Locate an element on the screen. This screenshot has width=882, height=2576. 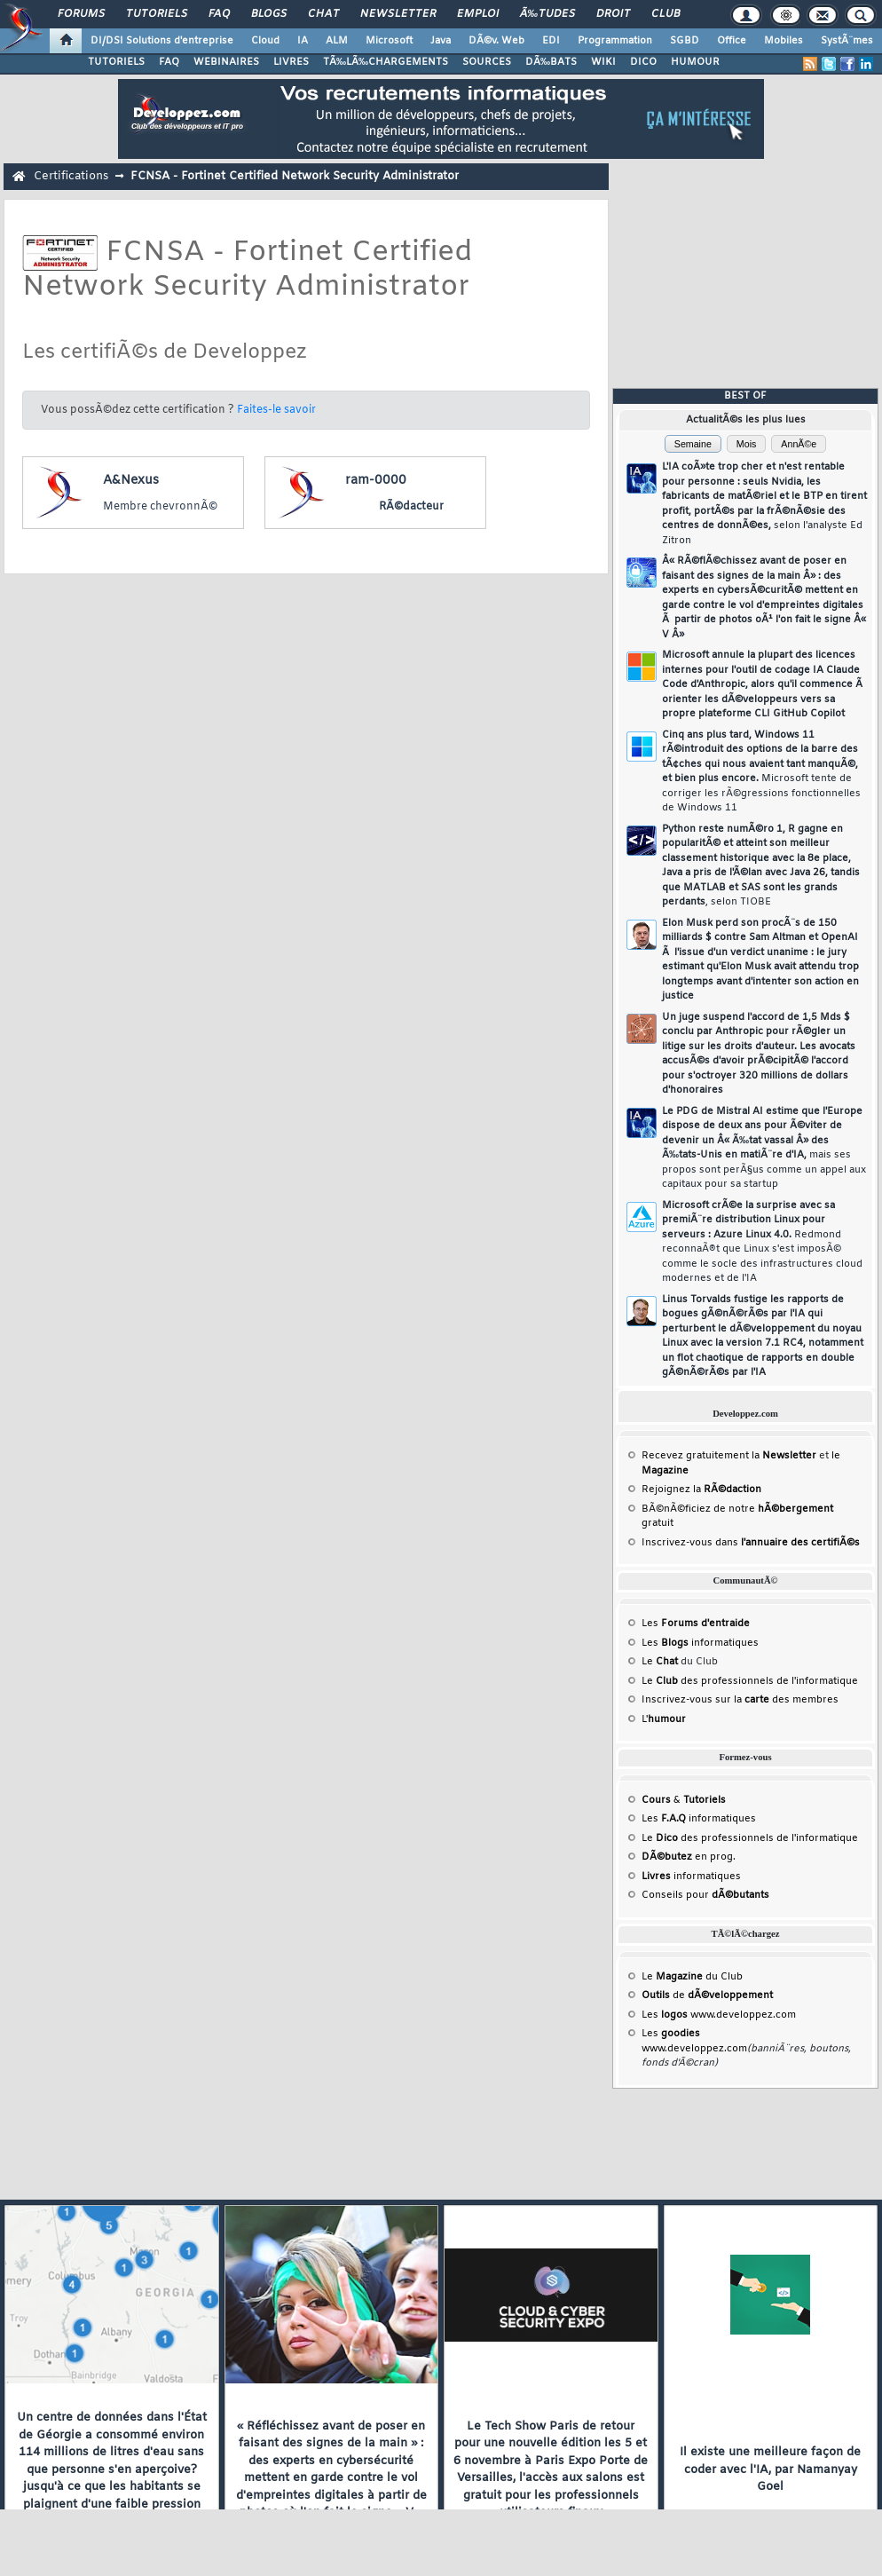
Inscrivez-vous sur la des membres is located at coordinates (740, 1700).